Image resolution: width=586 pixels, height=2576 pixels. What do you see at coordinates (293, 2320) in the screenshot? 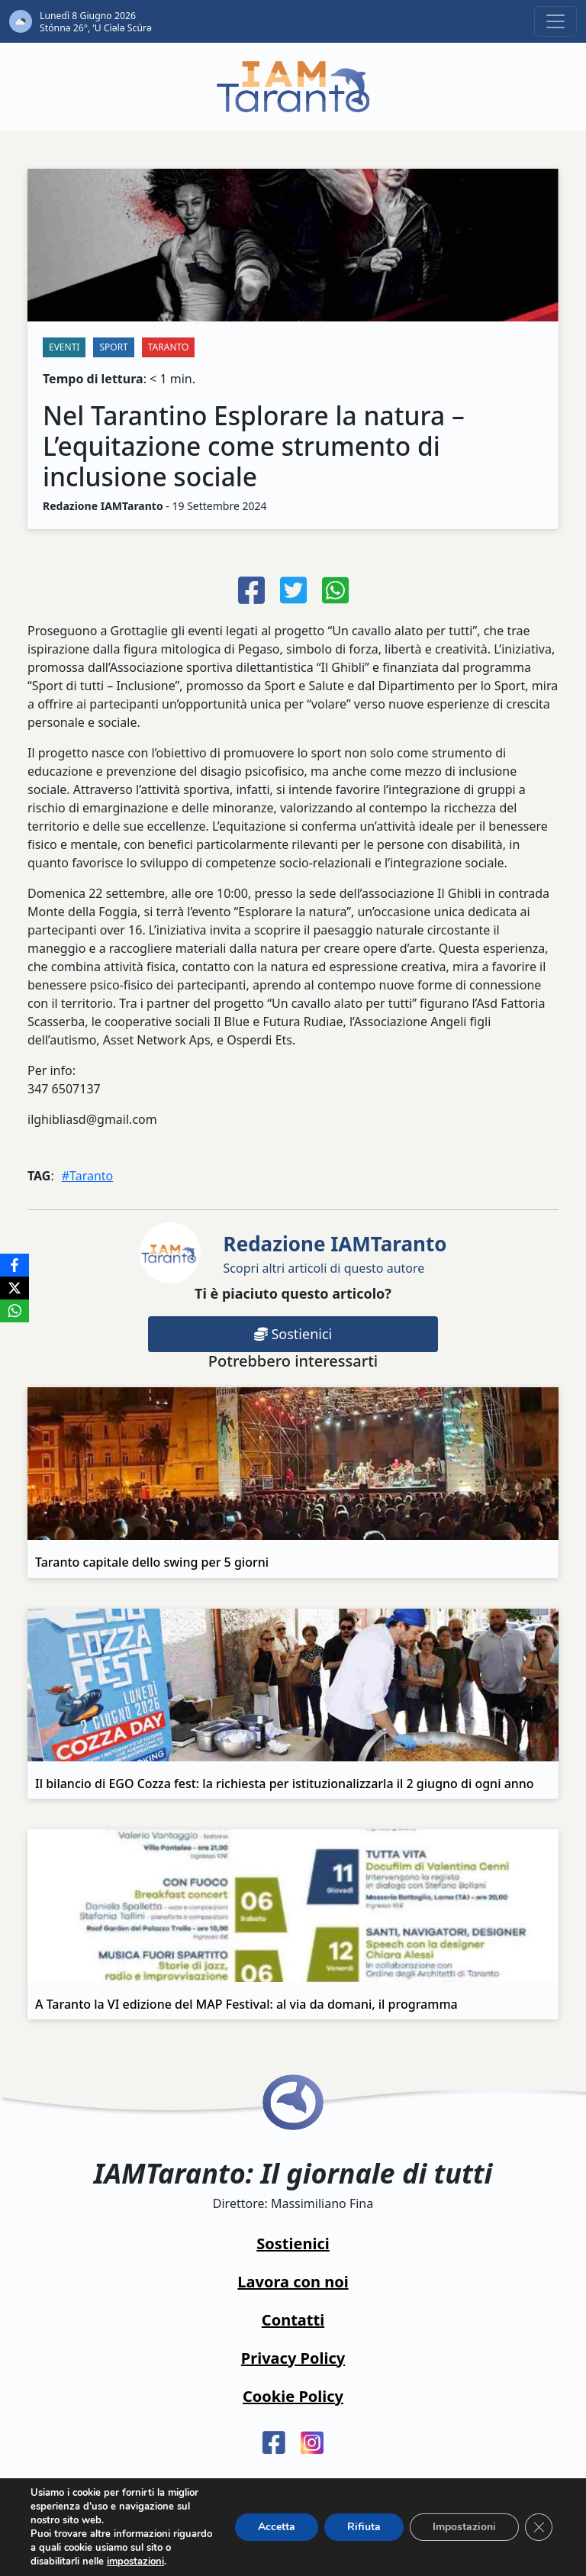
I see `Contatti` at bounding box center [293, 2320].